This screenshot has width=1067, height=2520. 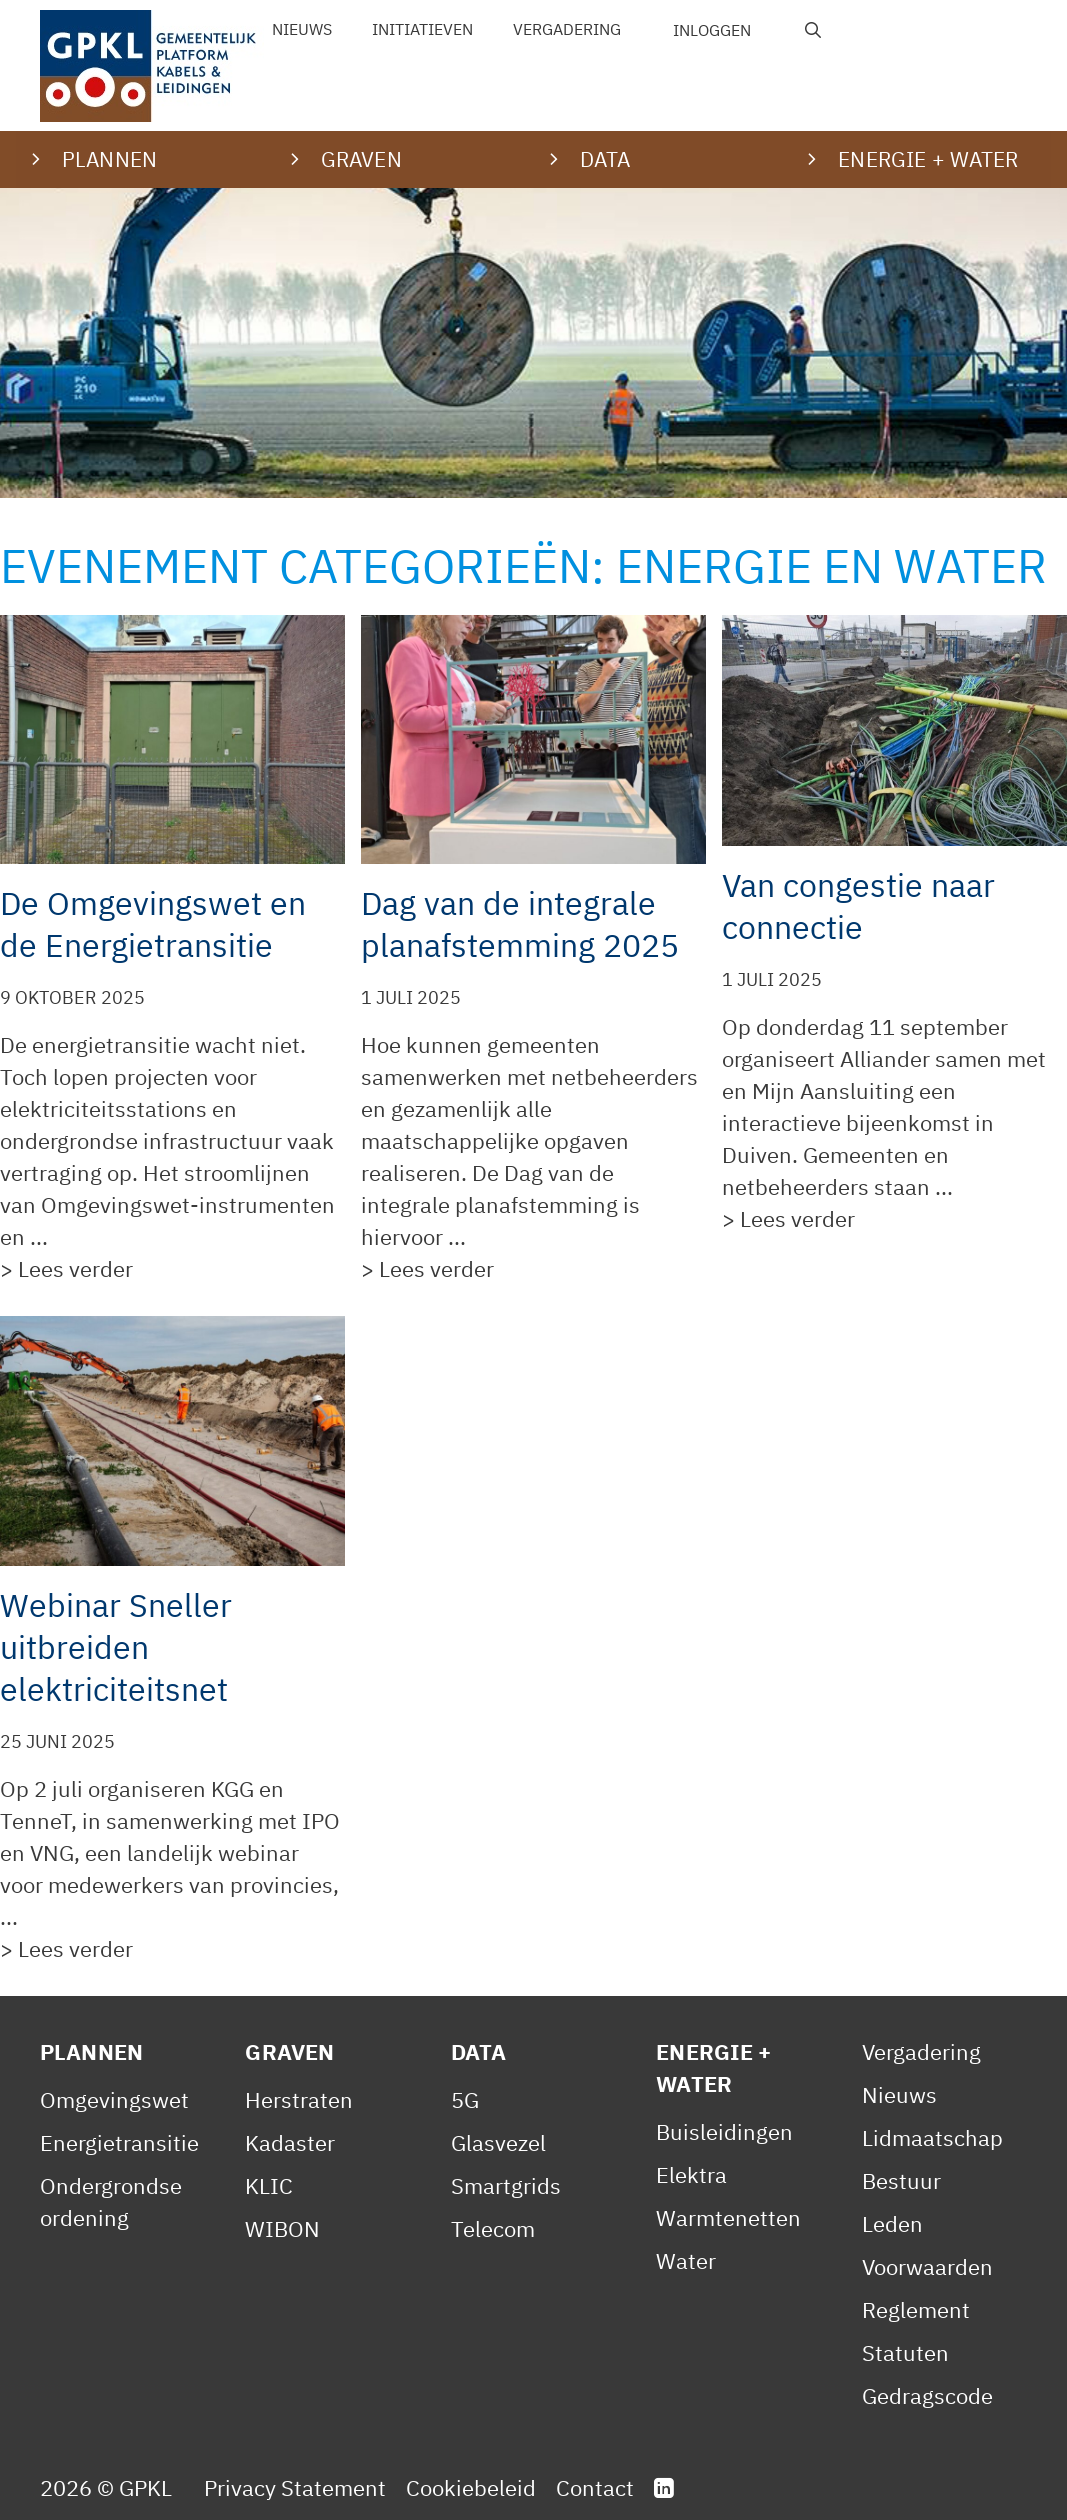 I want to click on Privacy Statement, so click(x=295, y=2487).